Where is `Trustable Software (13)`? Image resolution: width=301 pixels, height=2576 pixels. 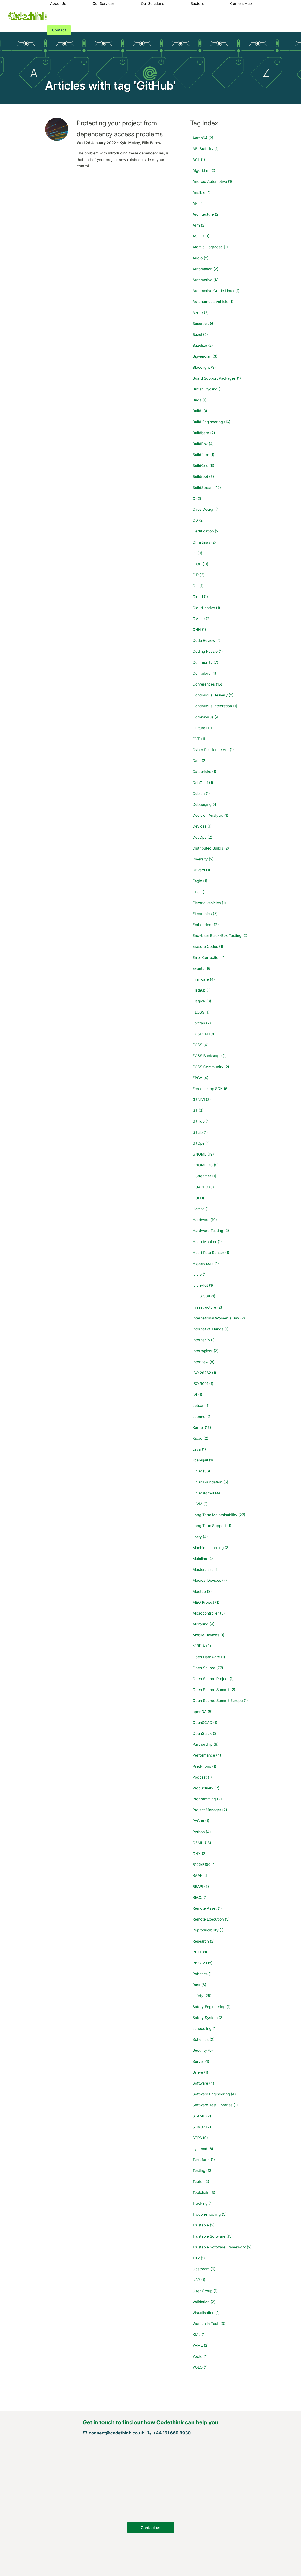
Trustable Software (13) is located at coordinates (213, 2236).